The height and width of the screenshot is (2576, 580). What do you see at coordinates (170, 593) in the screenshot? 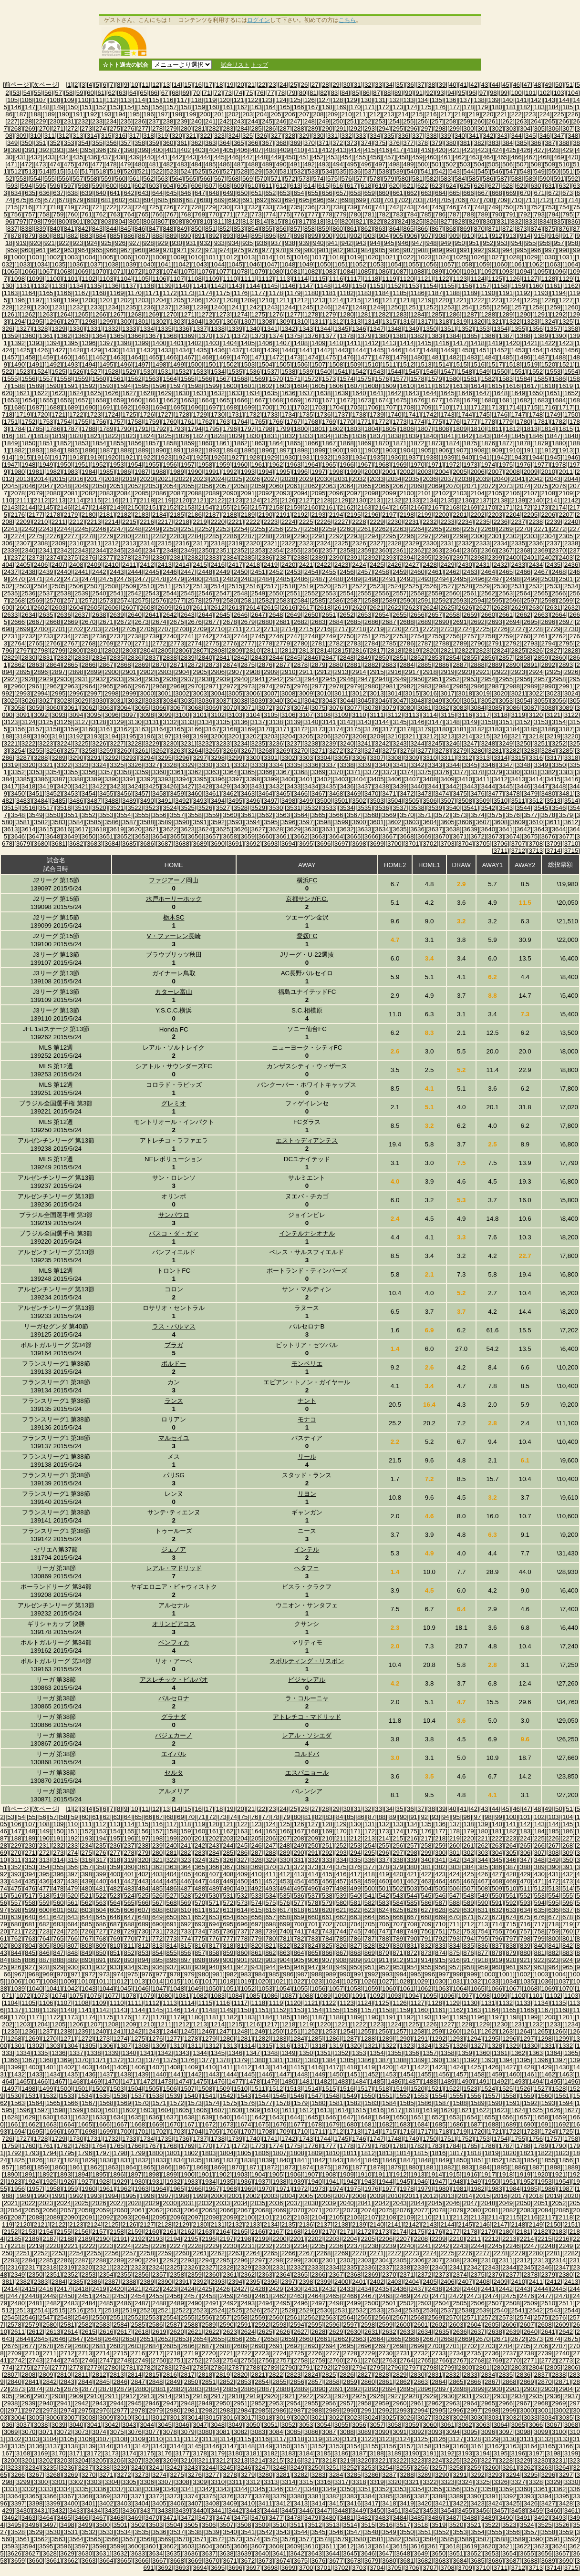
I see `[2544]` at bounding box center [170, 593].